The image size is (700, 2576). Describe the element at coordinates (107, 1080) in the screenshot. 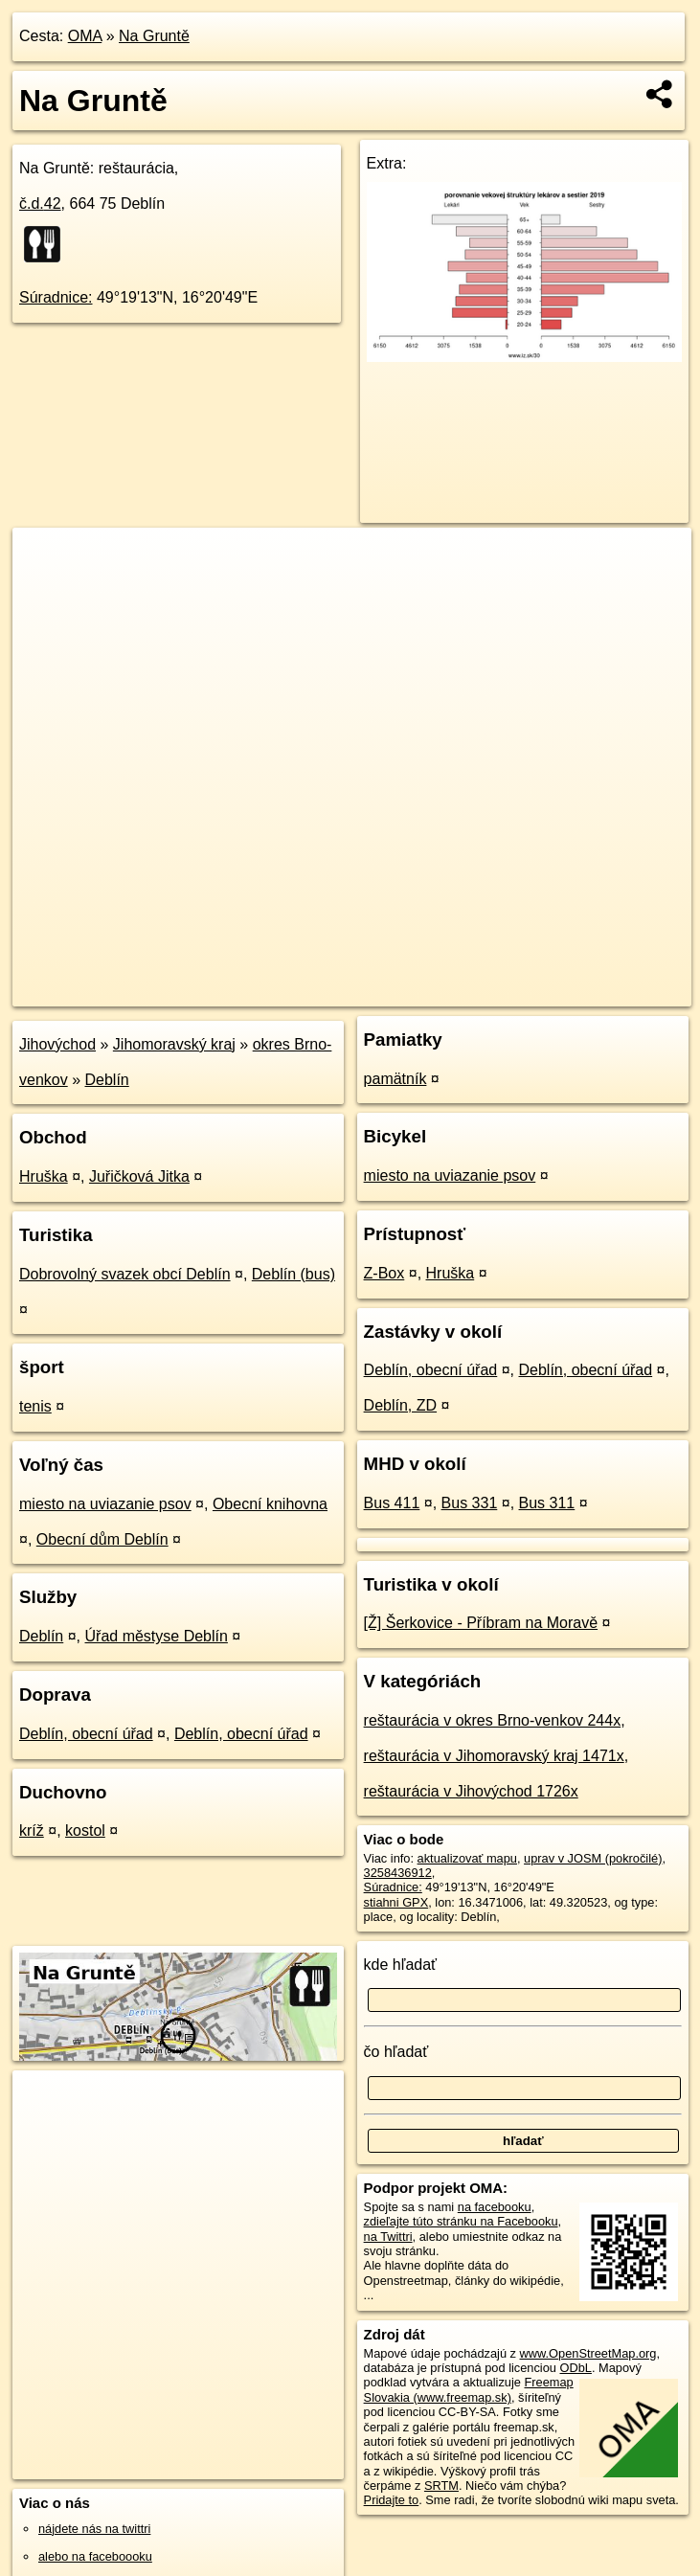

I see `Deblín` at that location.